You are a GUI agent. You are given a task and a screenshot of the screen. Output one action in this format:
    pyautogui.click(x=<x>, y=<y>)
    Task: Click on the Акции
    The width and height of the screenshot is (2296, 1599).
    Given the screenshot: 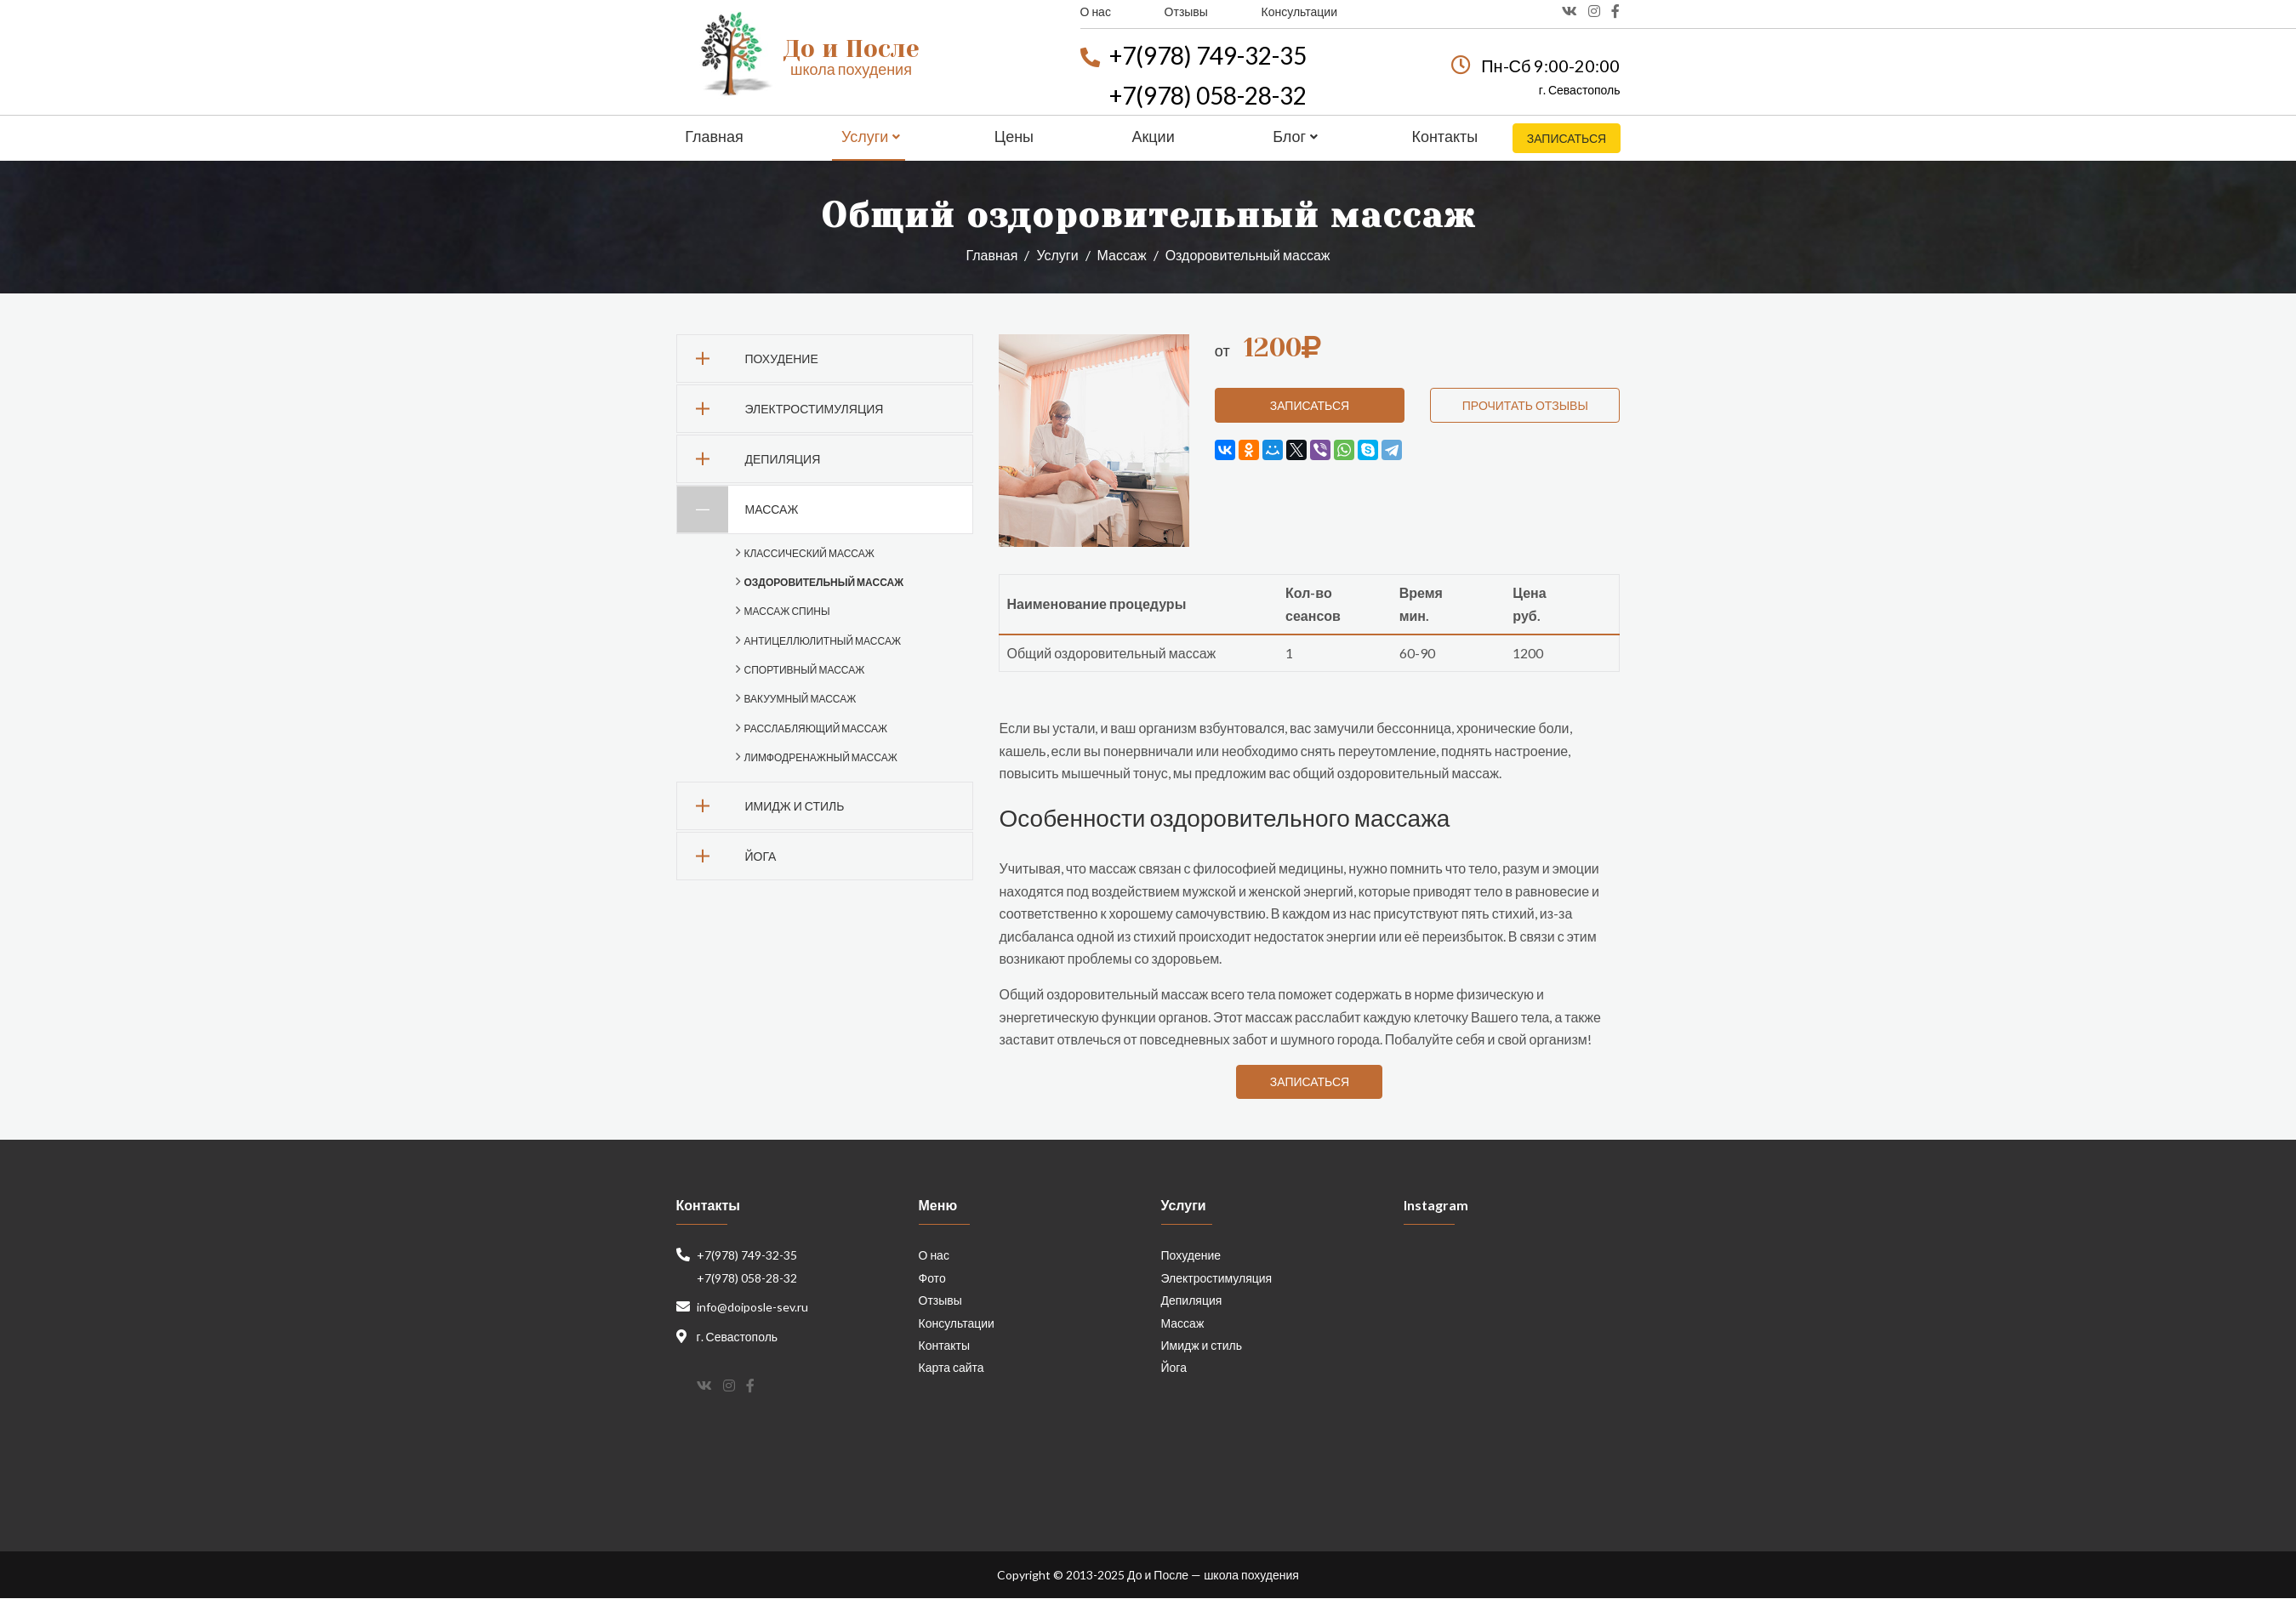 What is the action you would take?
    pyautogui.click(x=1152, y=136)
    